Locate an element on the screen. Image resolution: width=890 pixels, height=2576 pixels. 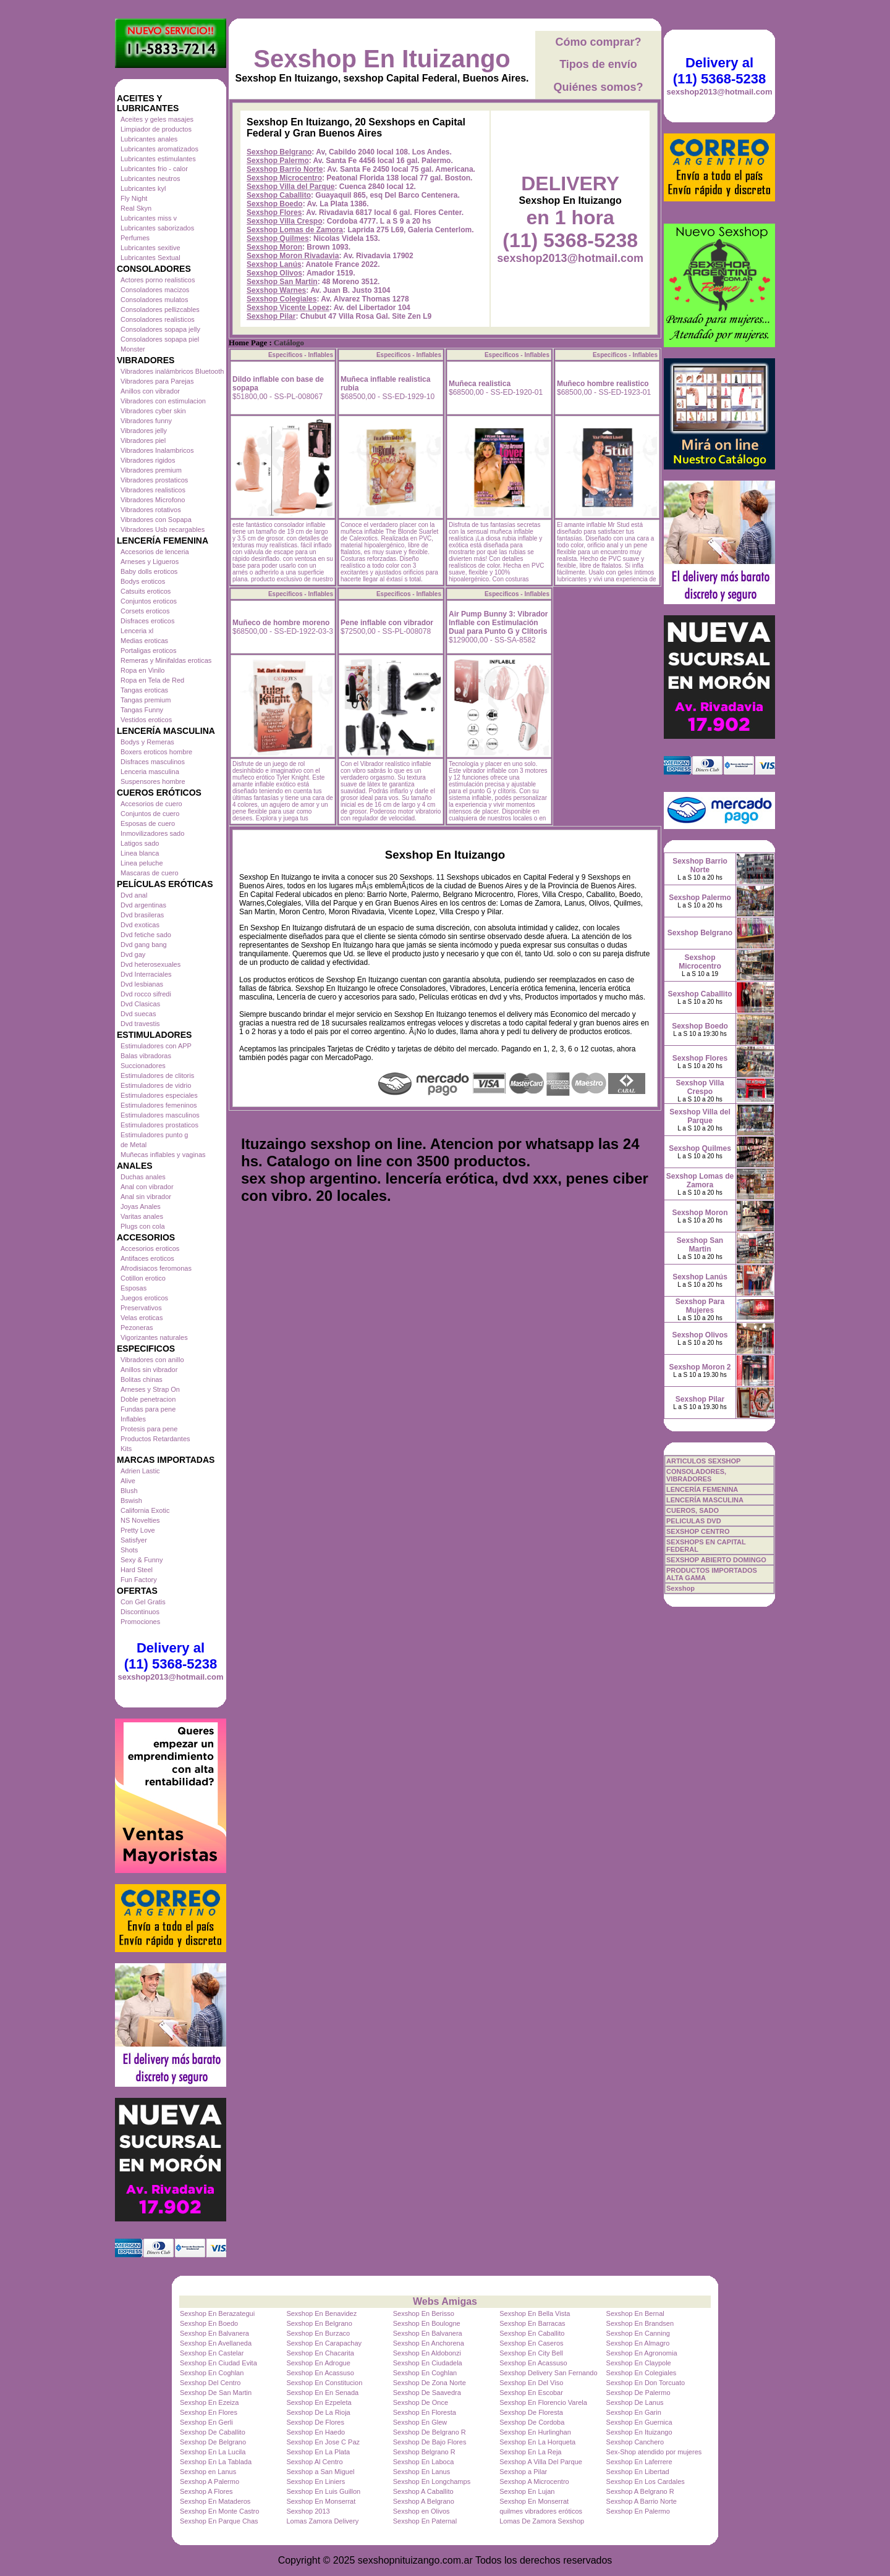
Dvd fetiche sado is located at coordinates (146, 934).